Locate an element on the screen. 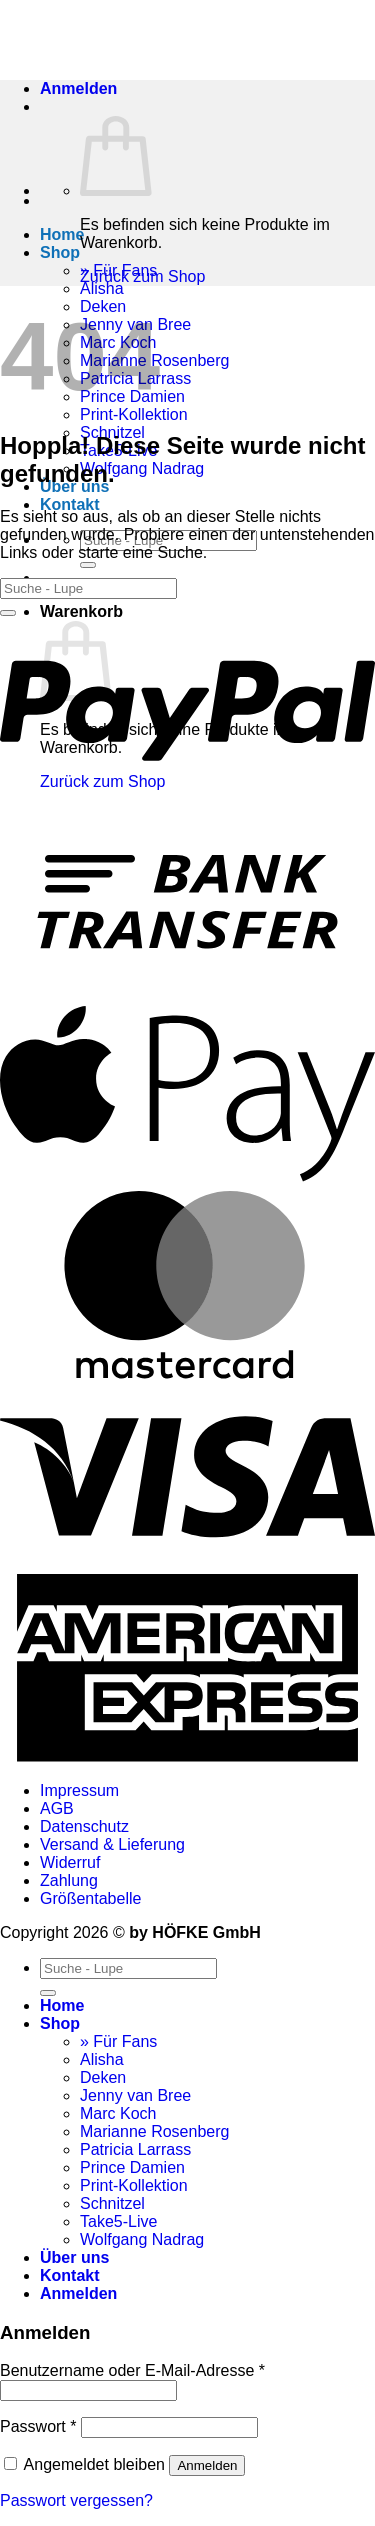 The image size is (375, 2526). Marc Koch is located at coordinates (118, 2113).